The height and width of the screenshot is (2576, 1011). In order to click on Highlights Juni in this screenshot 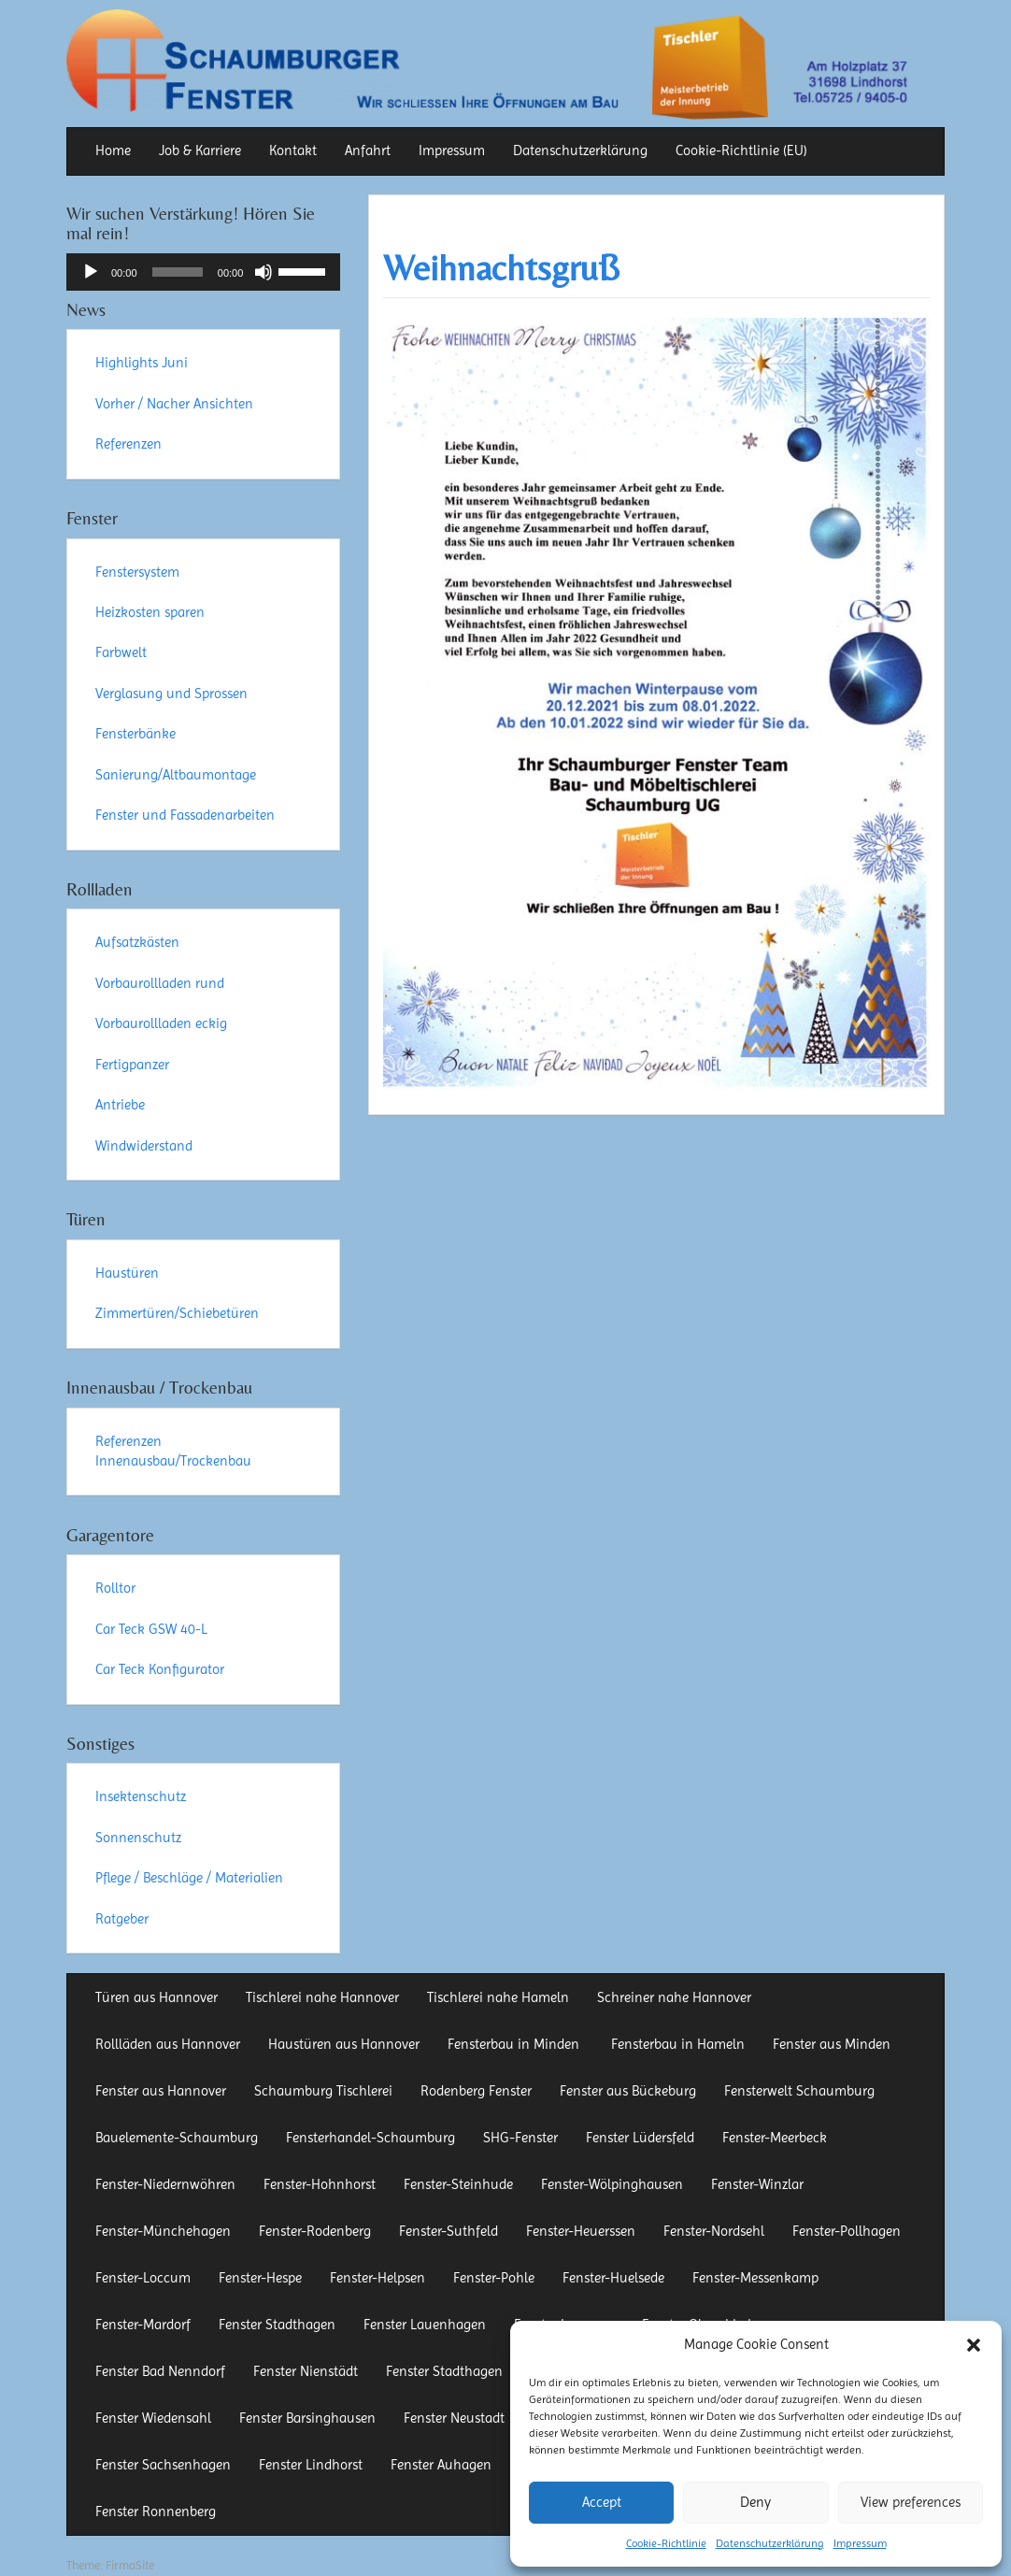, I will do `click(141, 362)`.